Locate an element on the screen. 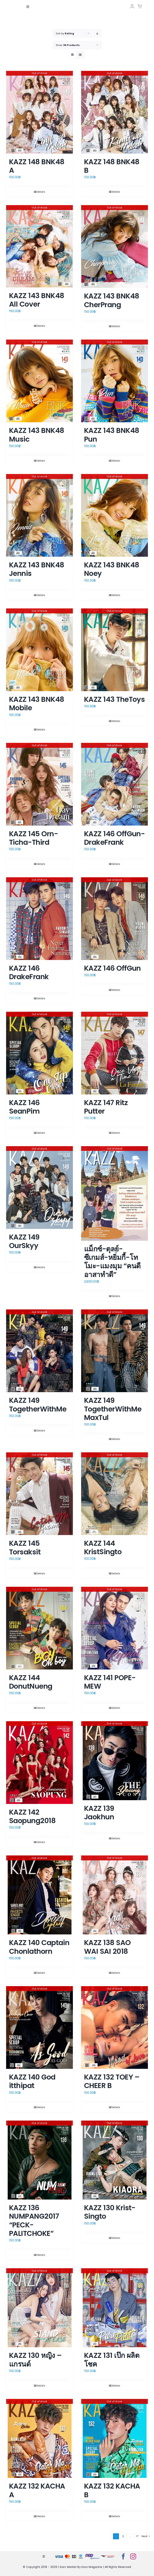  [LOGO-Market-new-05-04] is located at coordinates (77, 3).